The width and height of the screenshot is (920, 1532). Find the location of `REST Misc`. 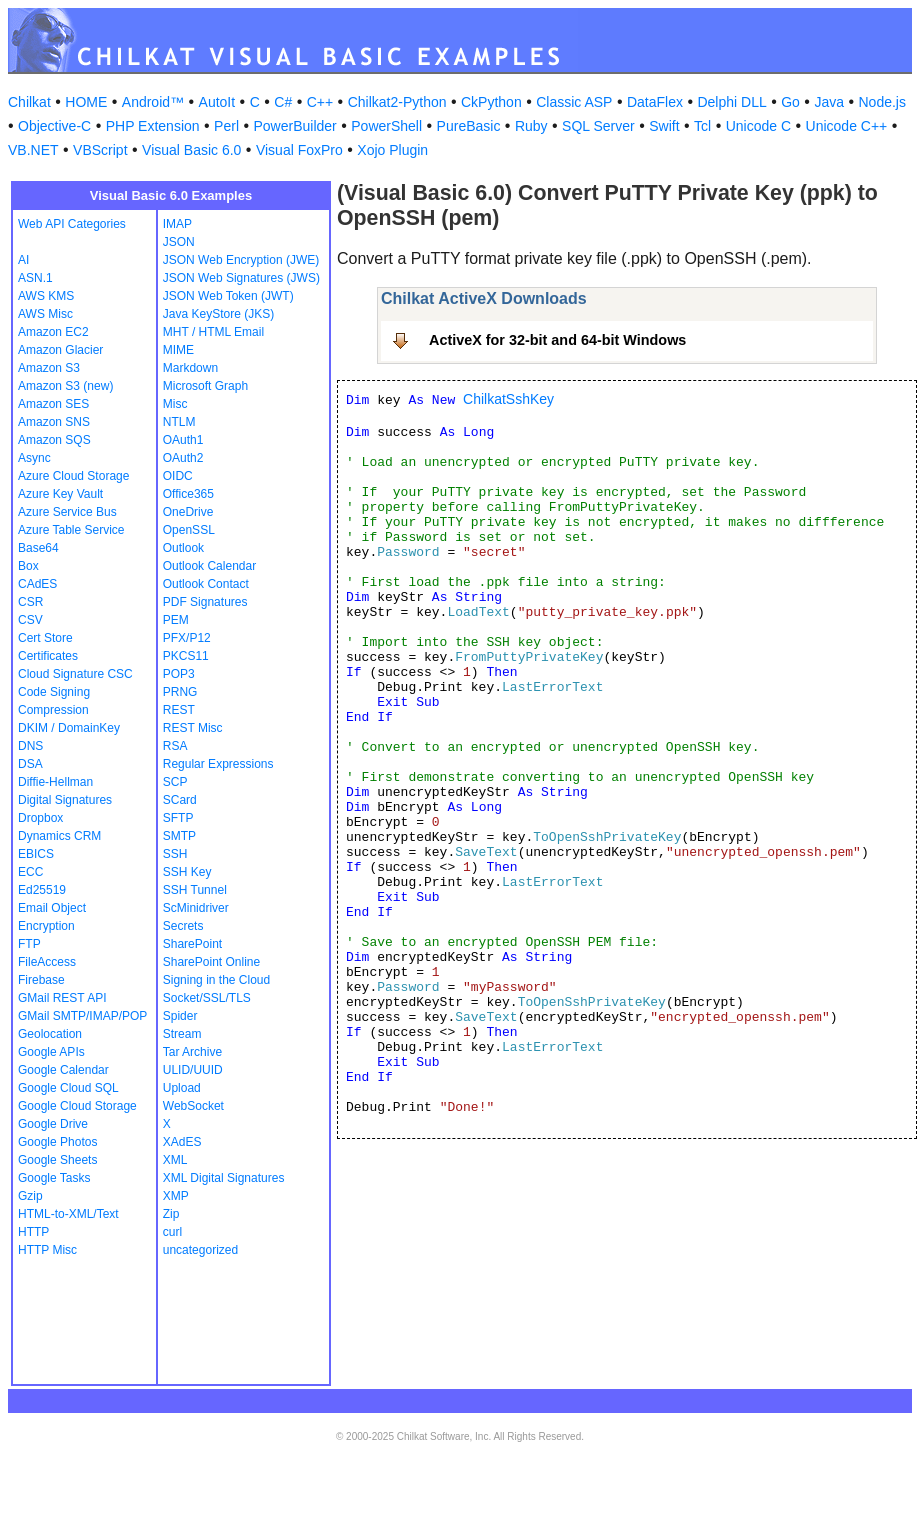

REST Misc is located at coordinates (193, 728).